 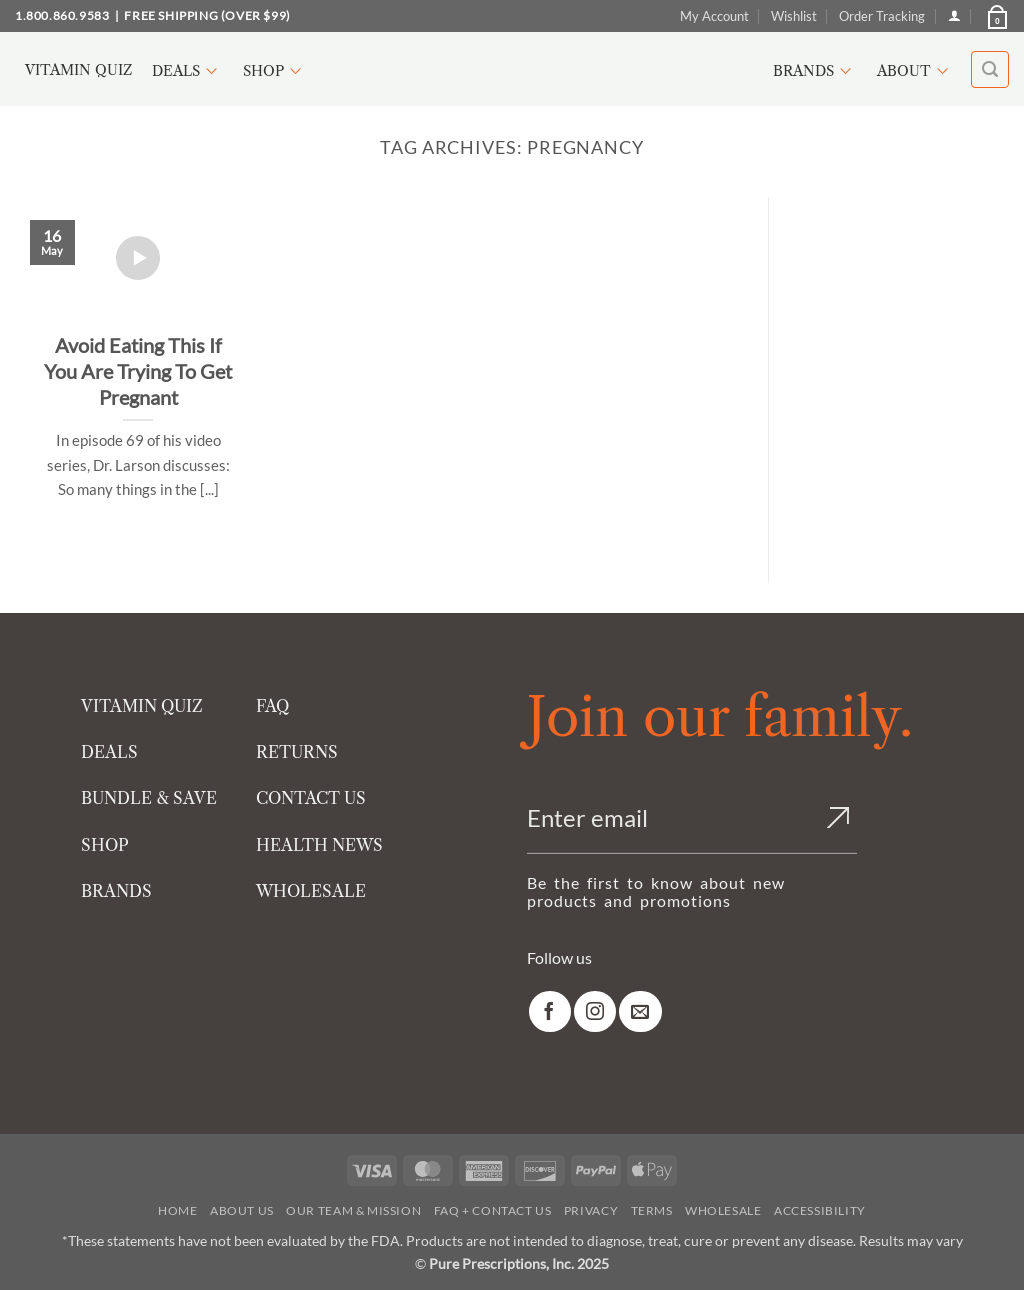 I want to click on Deals, so click(x=187, y=71).